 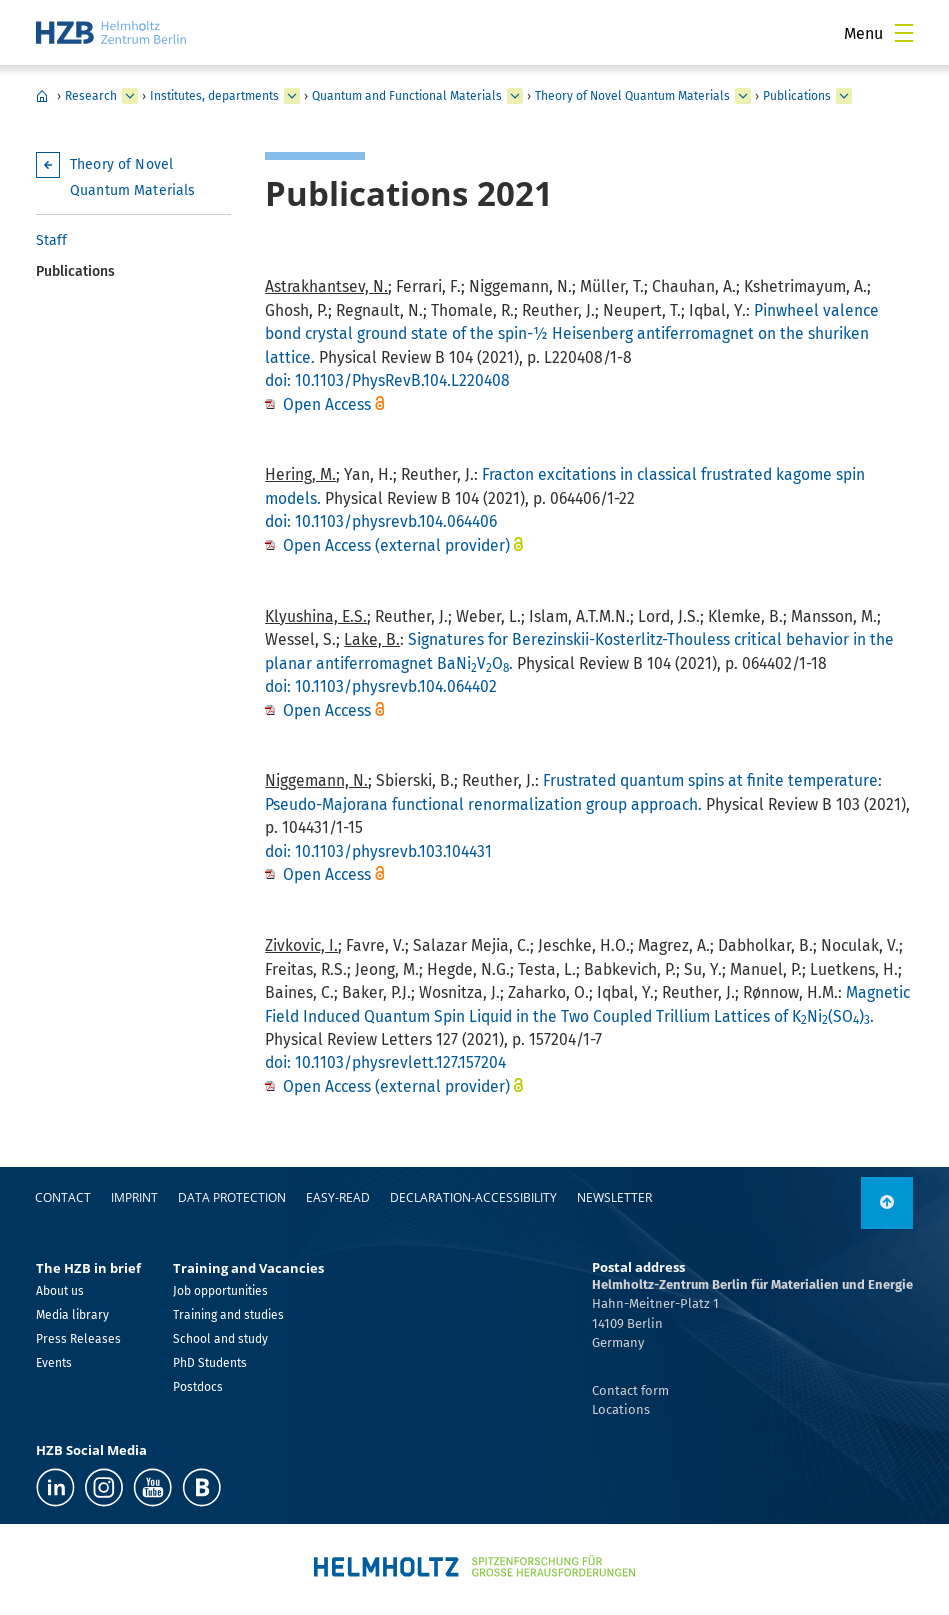 I want to click on doi: 10.1103/physrevb.103.104431, so click(x=378, y=851).